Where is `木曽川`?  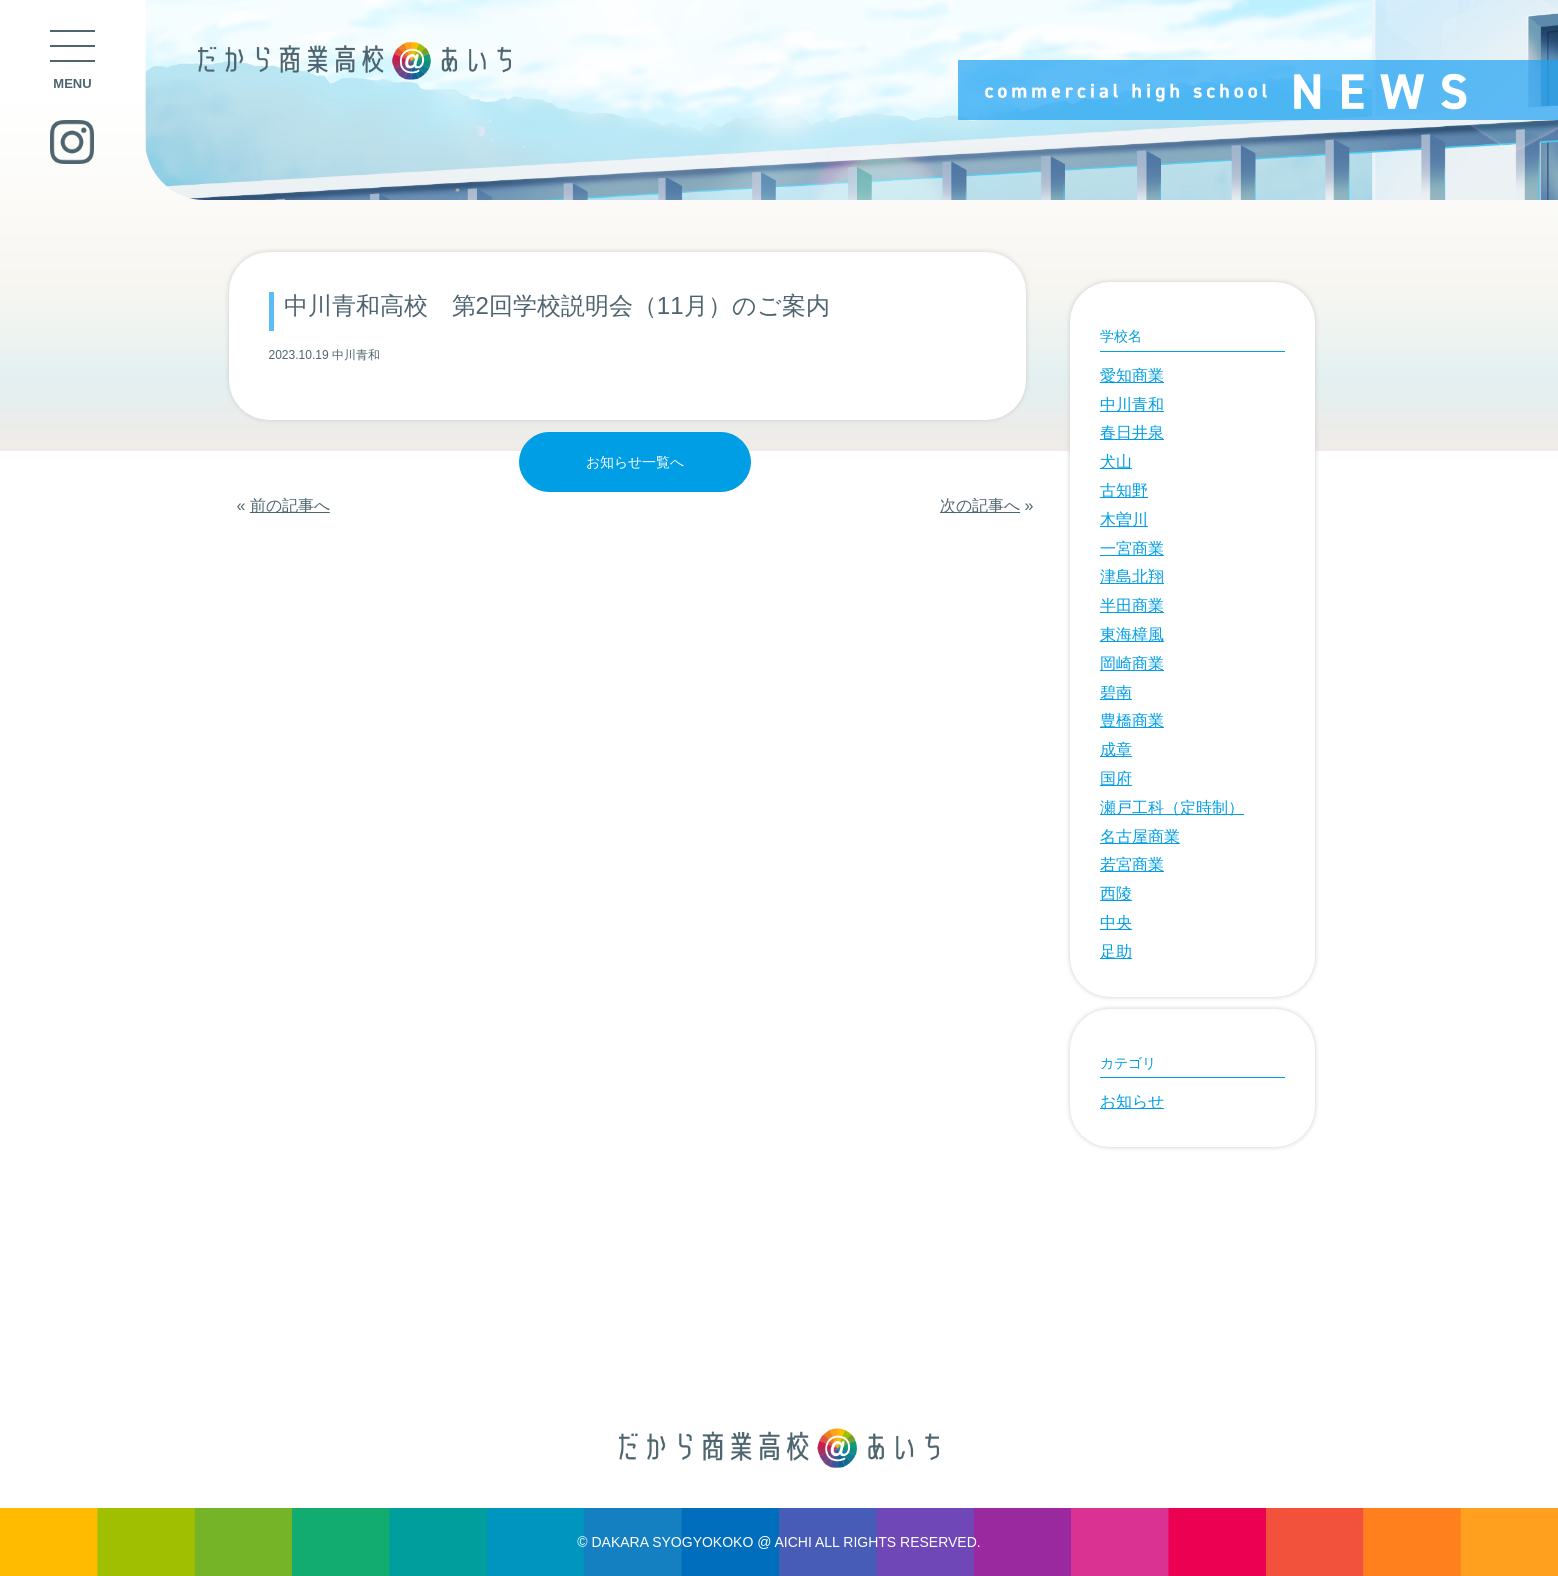 木曽川 is located at coordinates (1124, 519).